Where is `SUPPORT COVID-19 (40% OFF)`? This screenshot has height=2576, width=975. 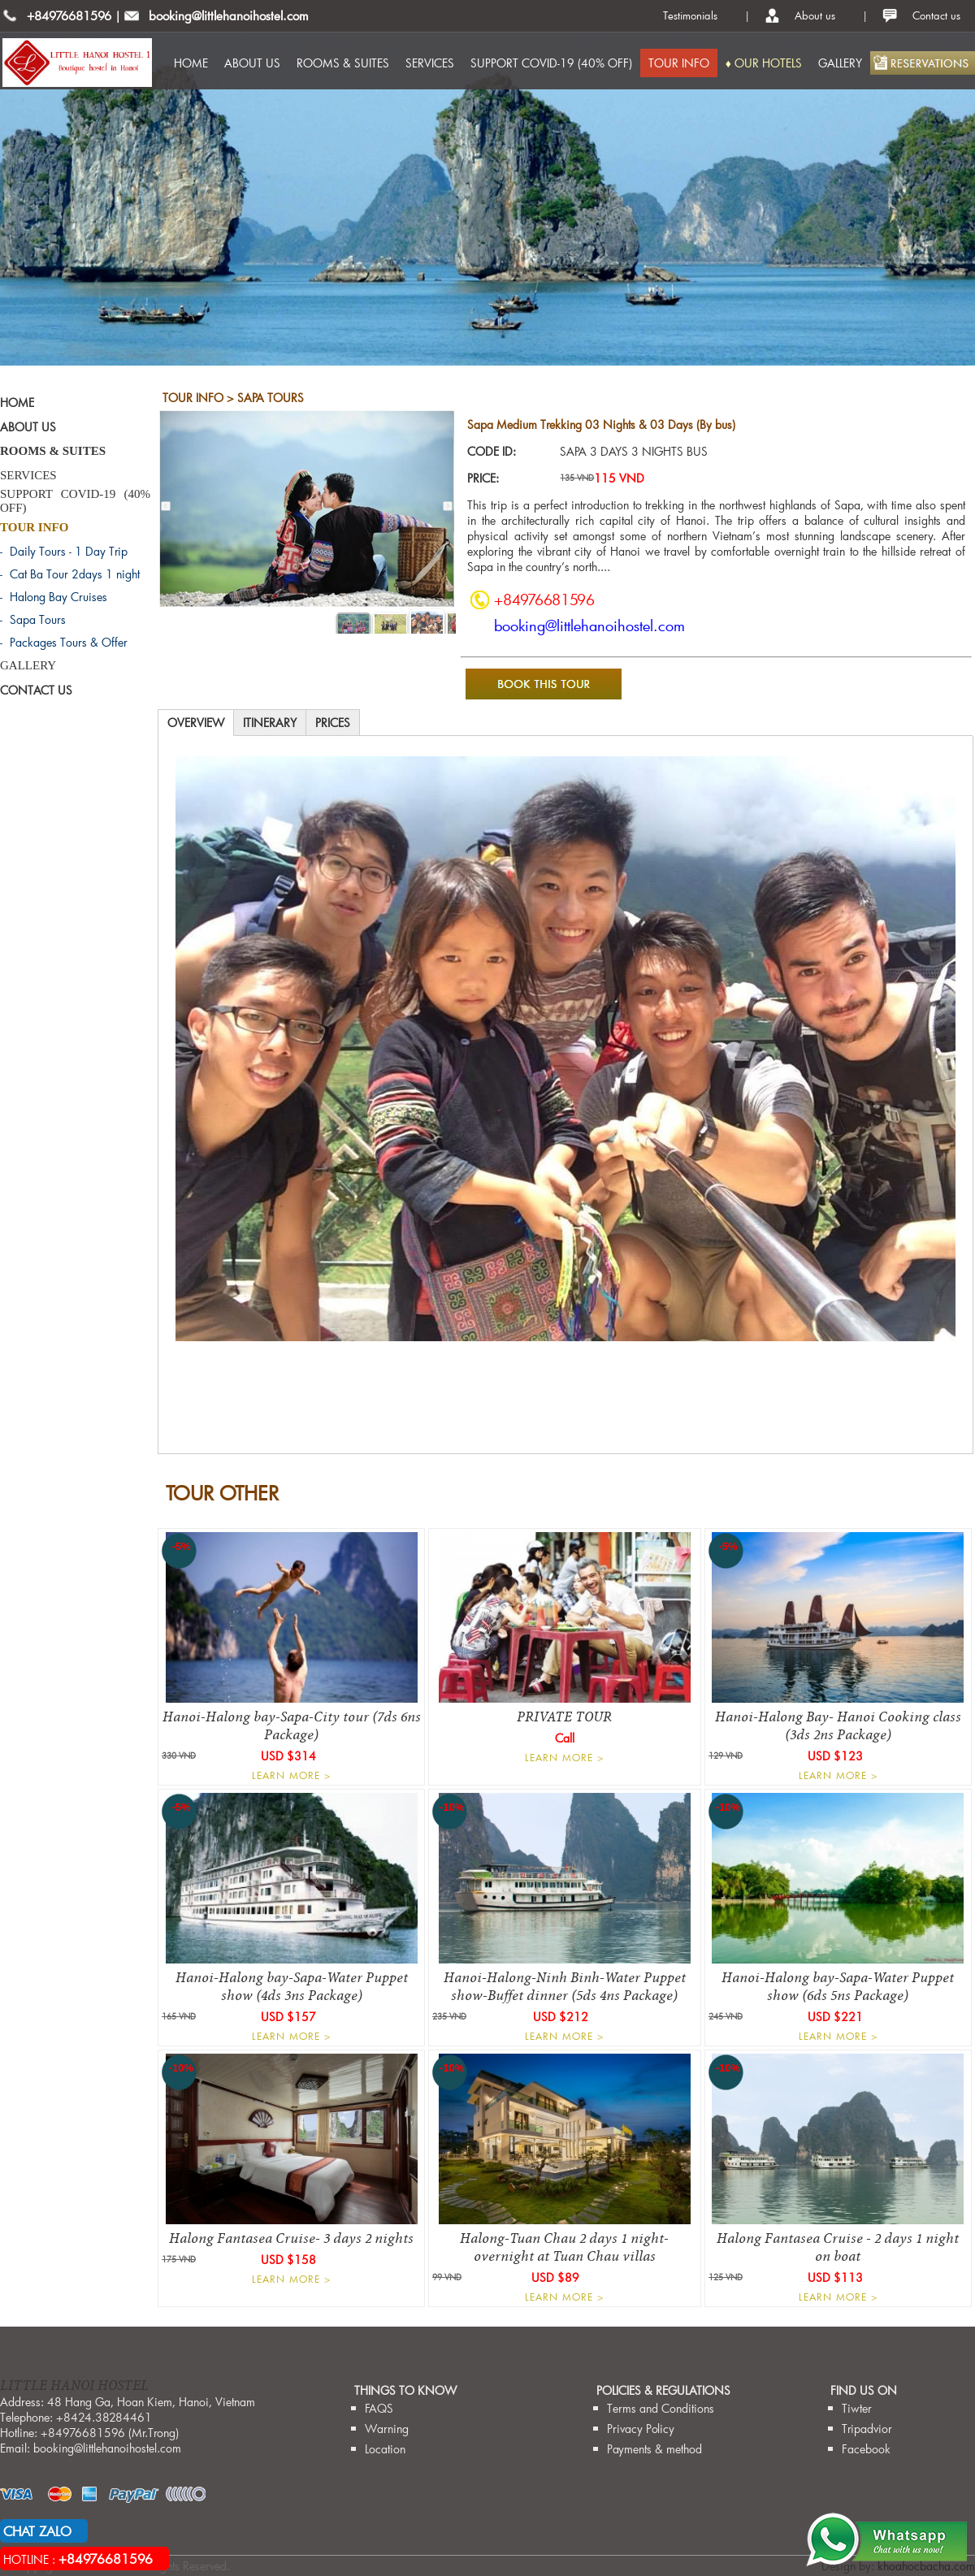 SUPPORT COVID-19 (40% OFF) is located at coordinates (551, 63).